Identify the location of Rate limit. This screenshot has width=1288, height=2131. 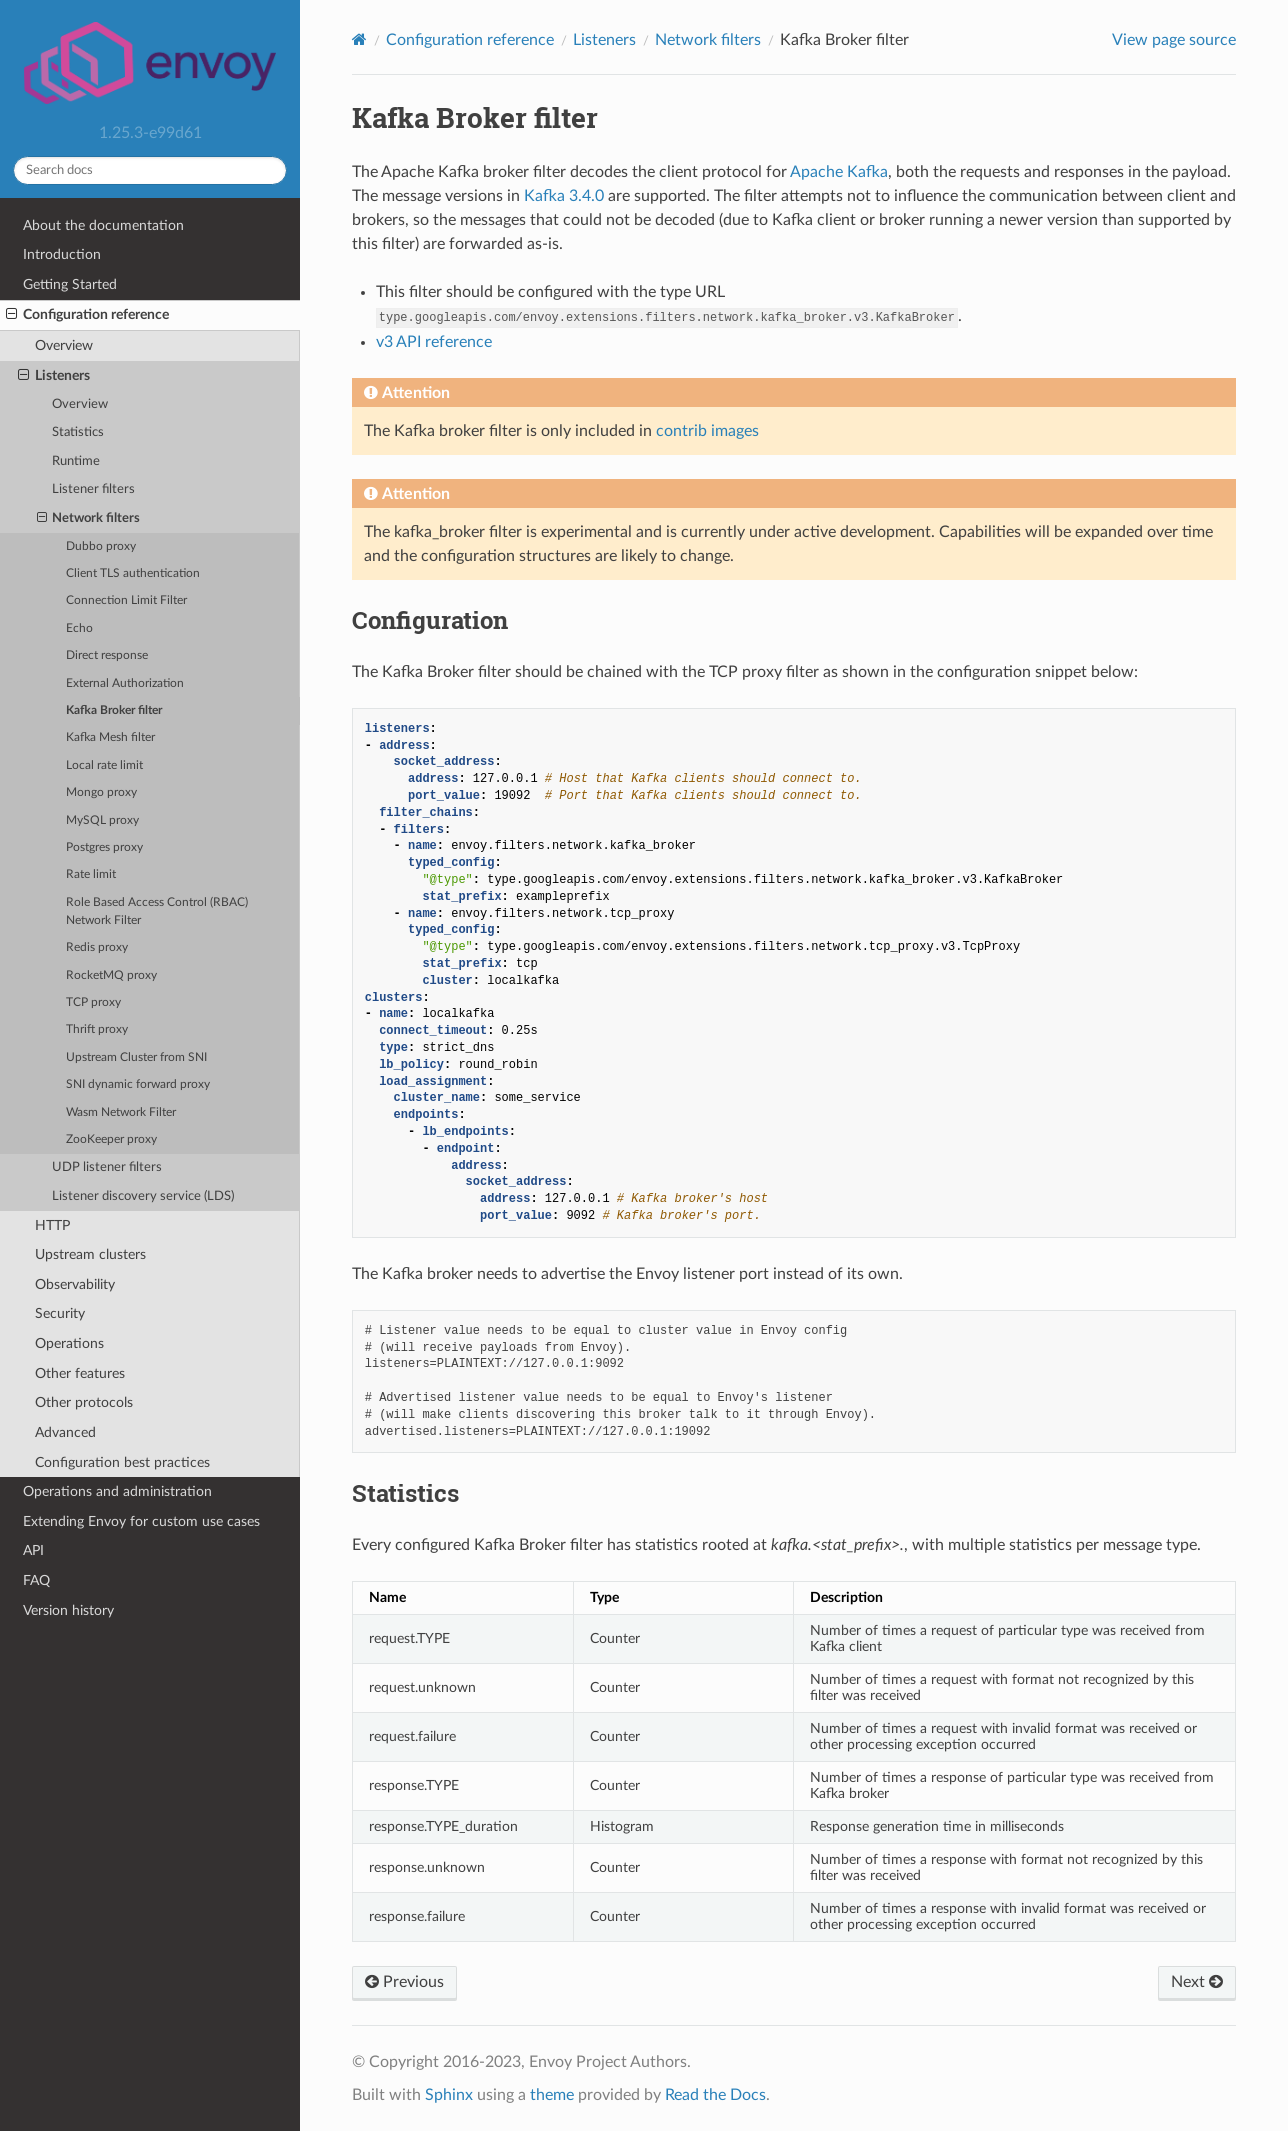
(91, 874).